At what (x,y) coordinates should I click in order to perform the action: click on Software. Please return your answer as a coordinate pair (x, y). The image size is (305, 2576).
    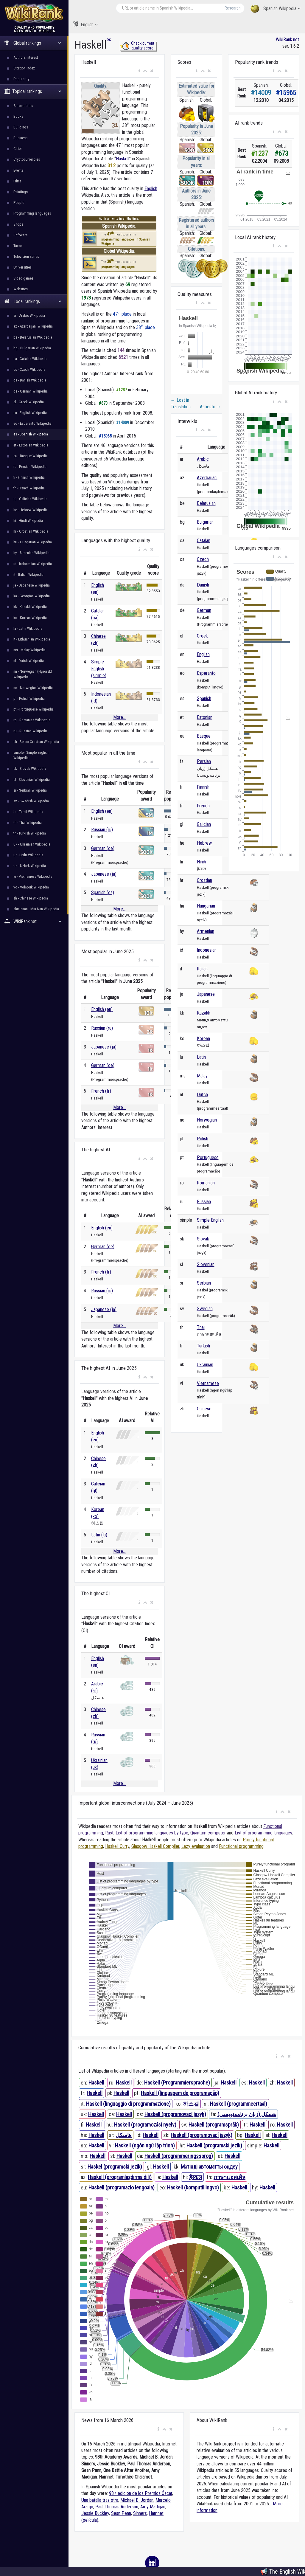
    Looking at the image, I should click on (20, 235).